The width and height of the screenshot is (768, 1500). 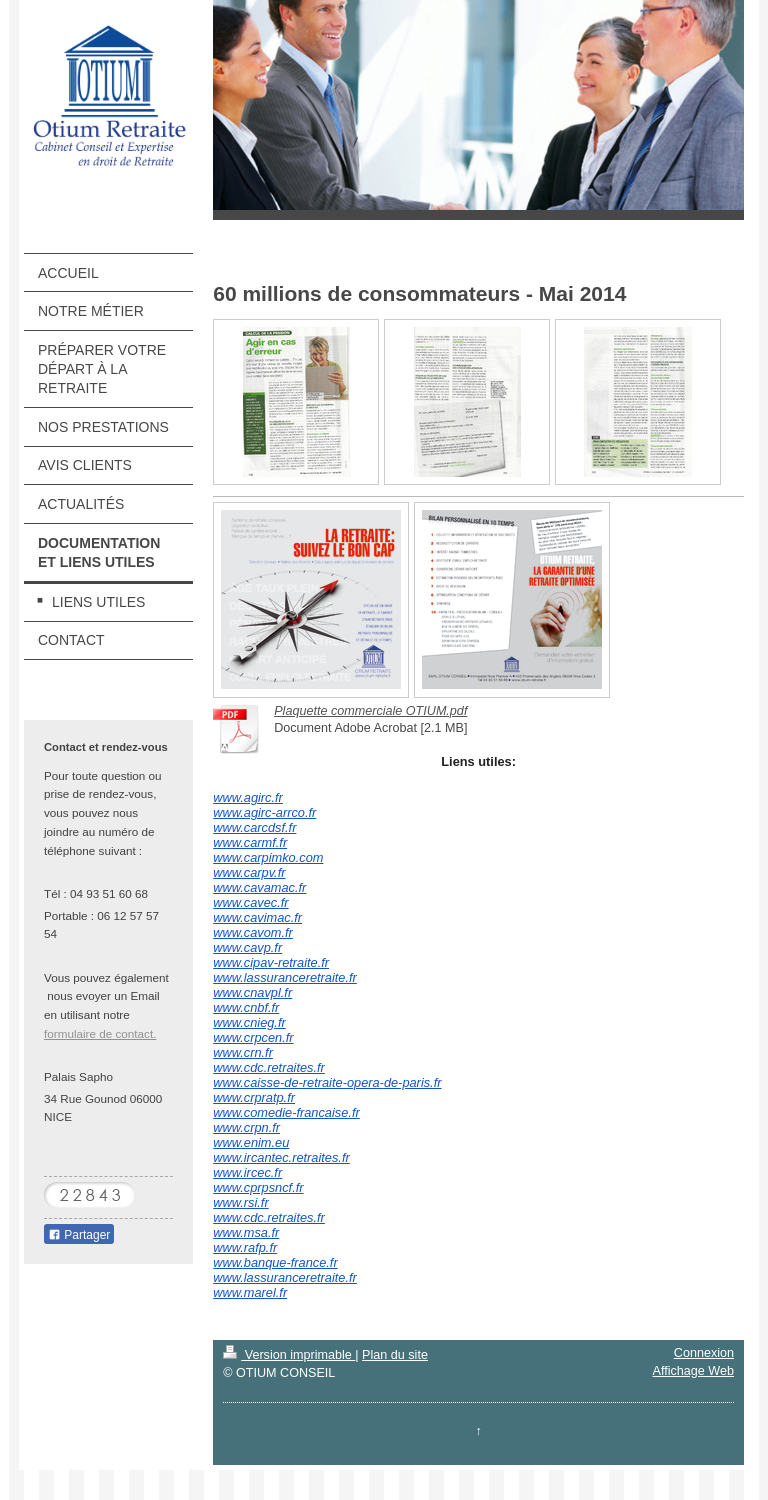 I want to click on www.comedie-francaise.fr, so click(x=286, y=1112).